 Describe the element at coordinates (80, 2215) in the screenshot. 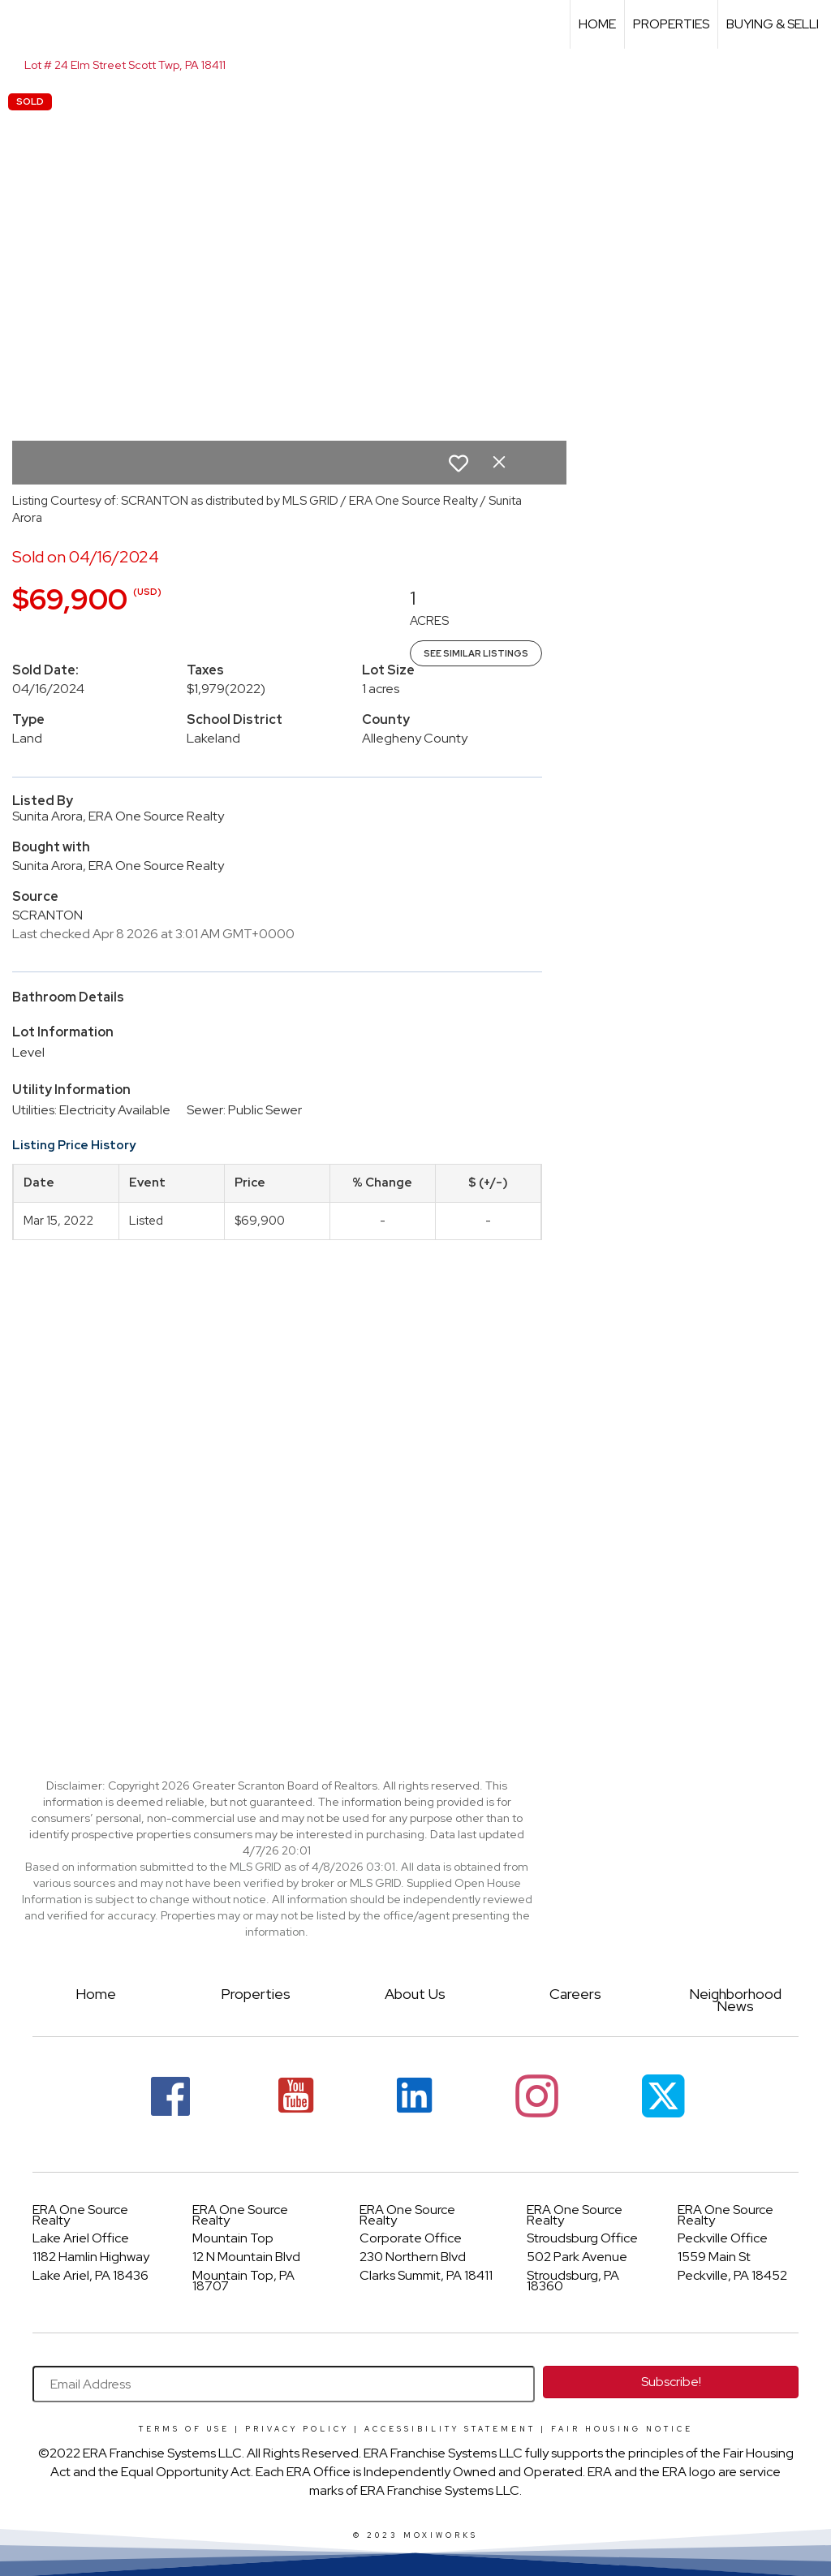

I see `ERA One Source Realty` at that location.